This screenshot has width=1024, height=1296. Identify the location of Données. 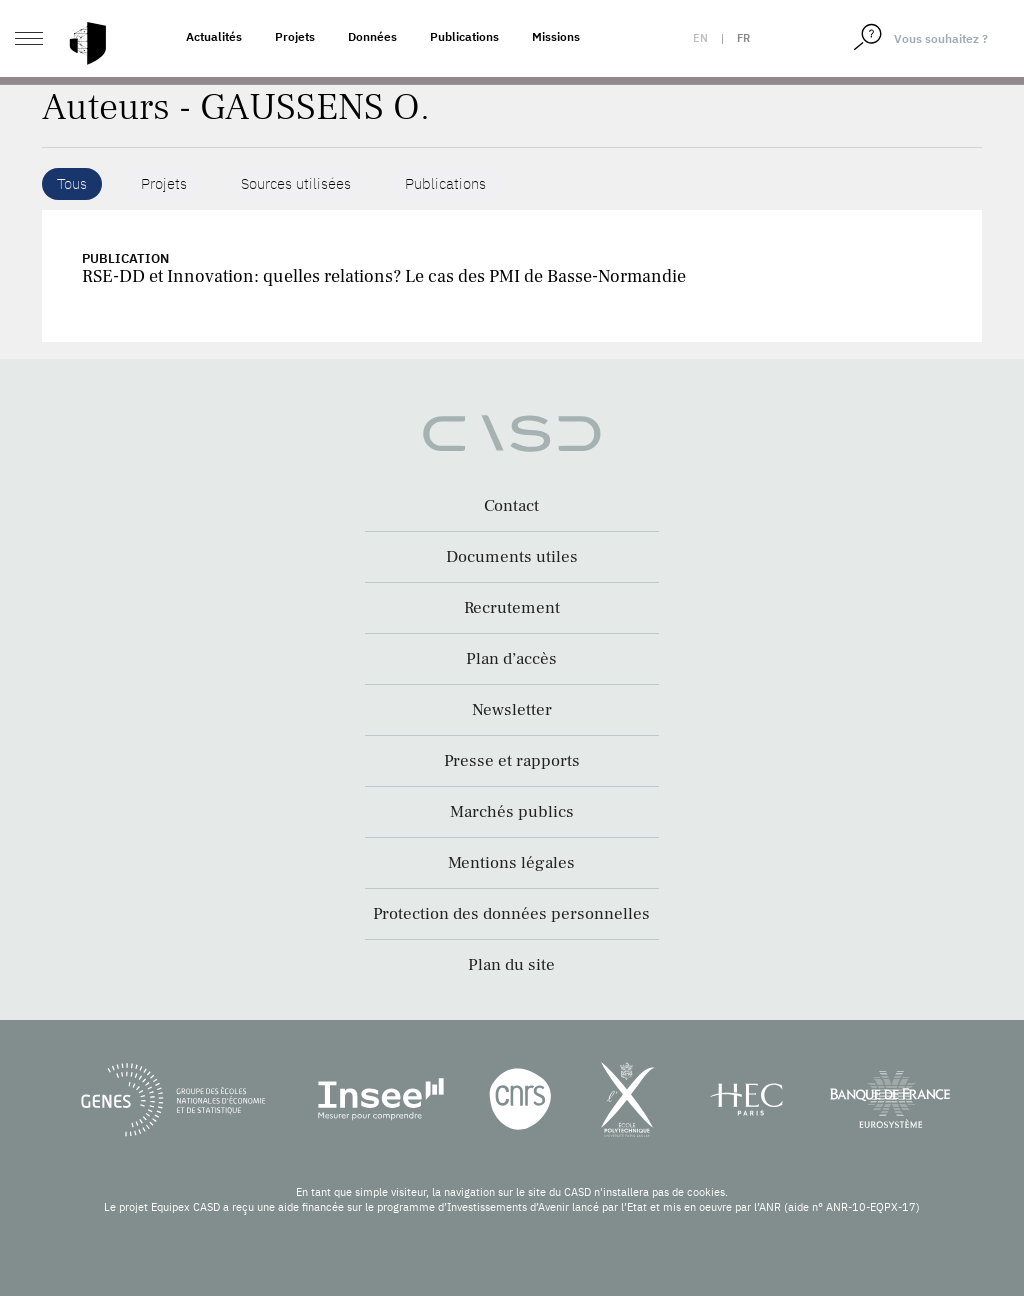
(372, 36).